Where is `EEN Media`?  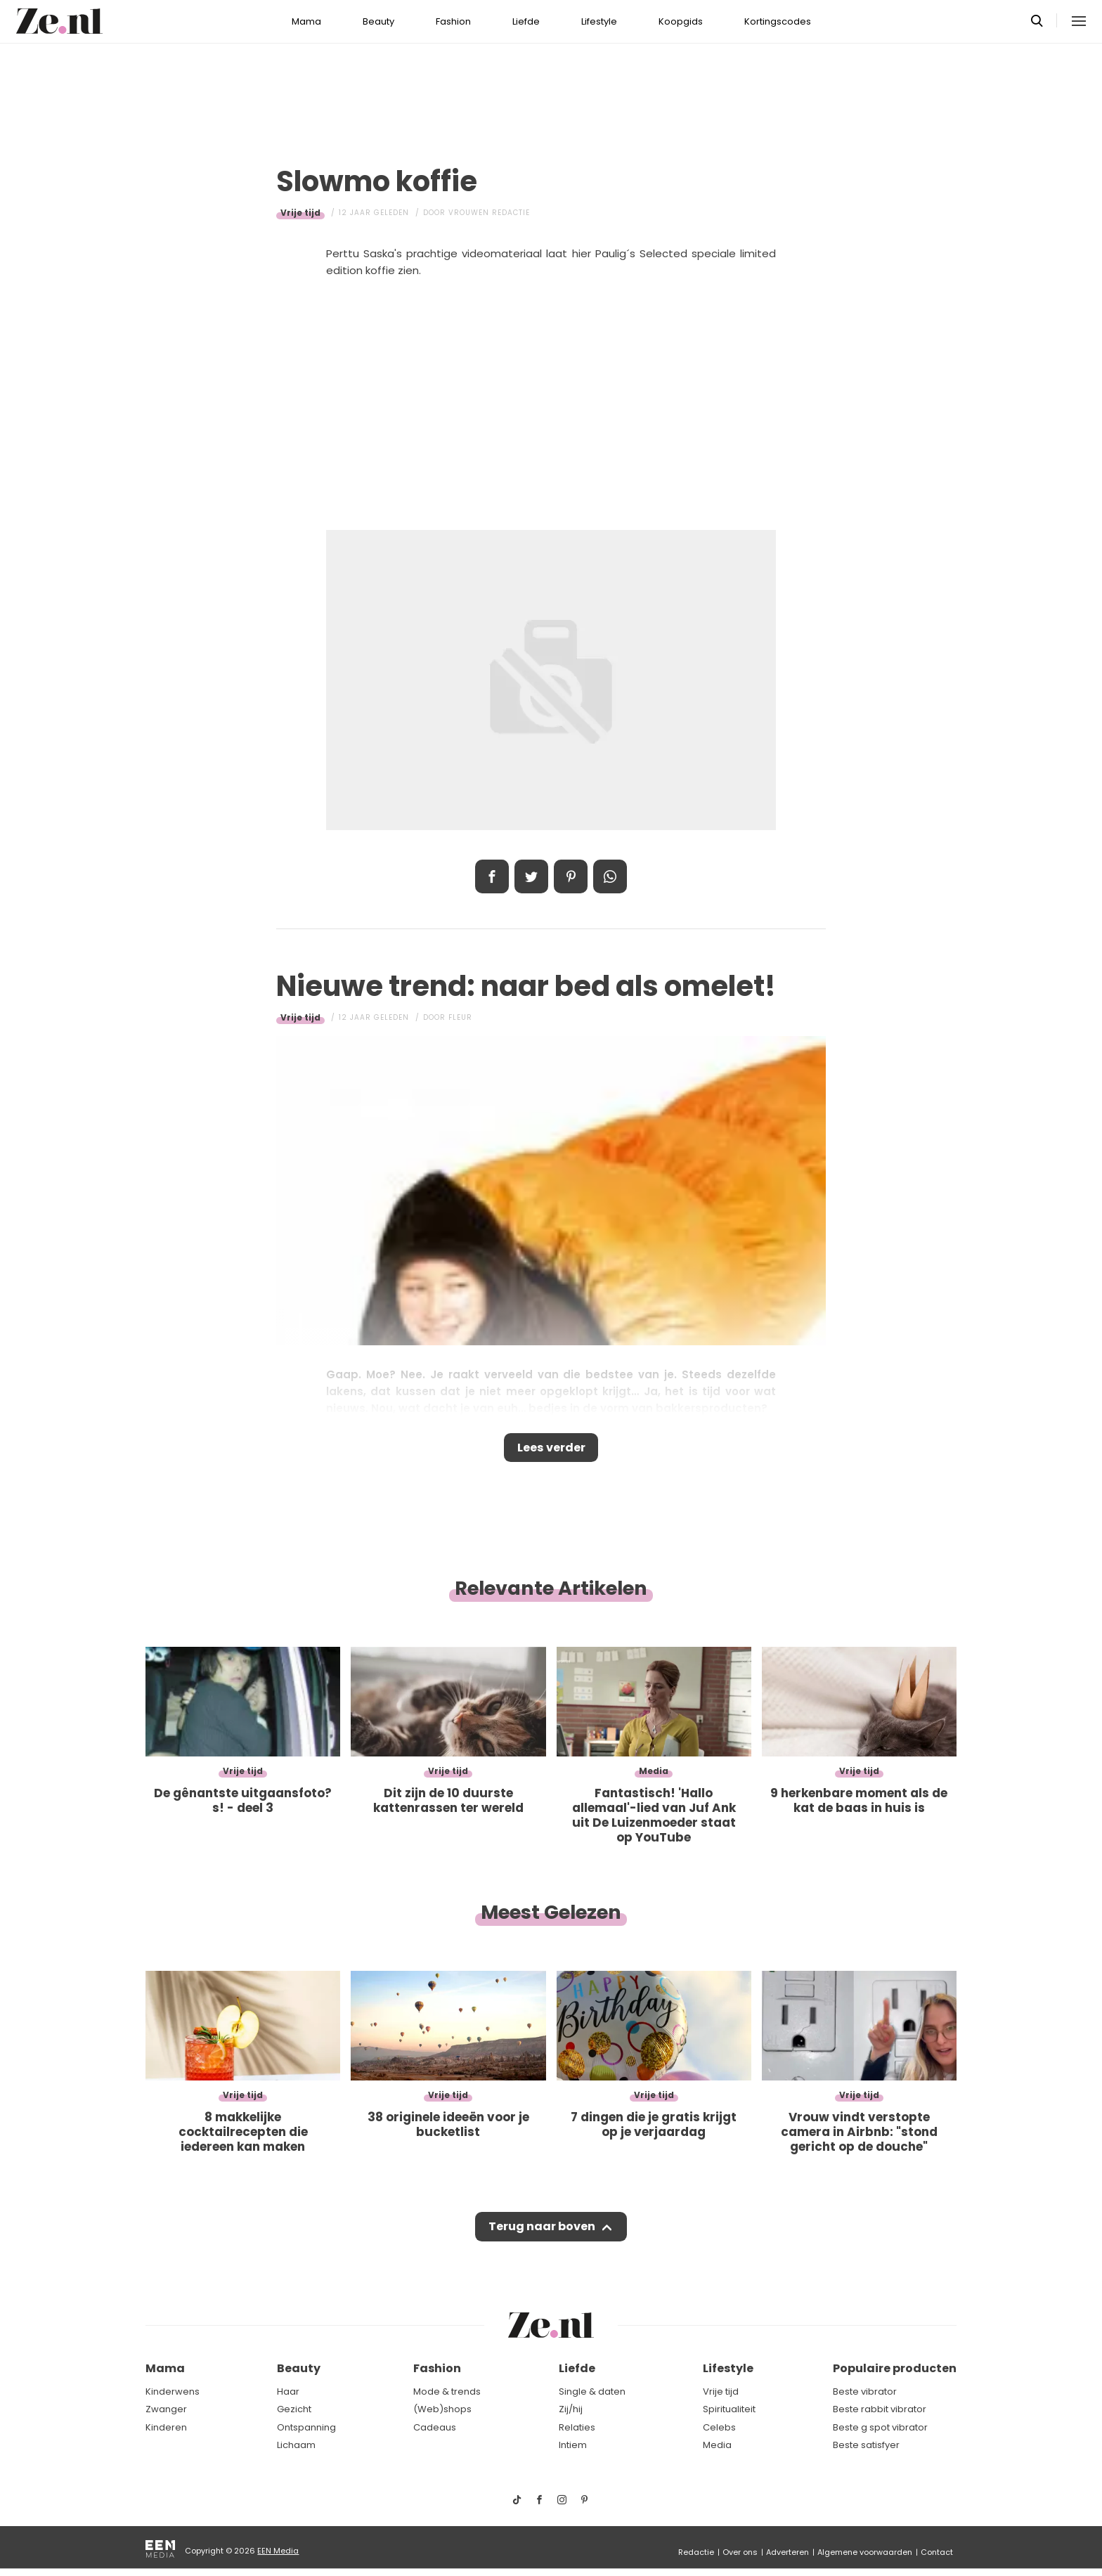
EEN Media is located at coordinates (278, 2550).